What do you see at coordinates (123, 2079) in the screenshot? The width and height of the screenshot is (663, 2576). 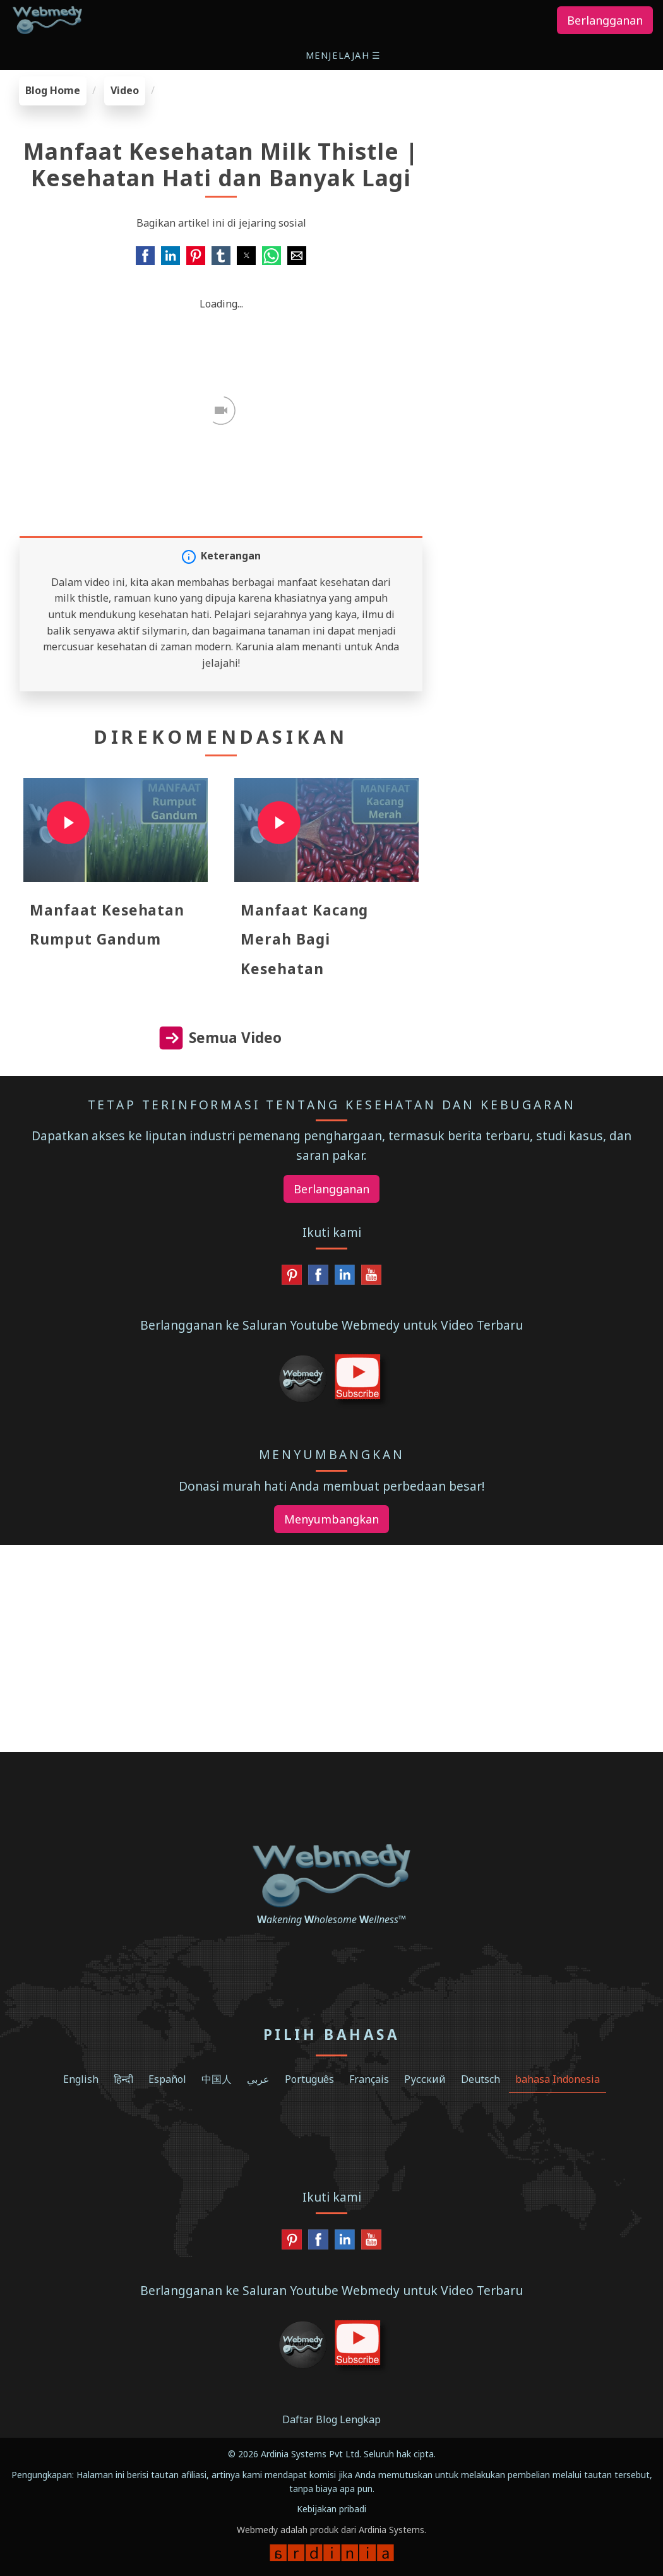 I see `हिन्दी` at bounding box center [123, 2079].